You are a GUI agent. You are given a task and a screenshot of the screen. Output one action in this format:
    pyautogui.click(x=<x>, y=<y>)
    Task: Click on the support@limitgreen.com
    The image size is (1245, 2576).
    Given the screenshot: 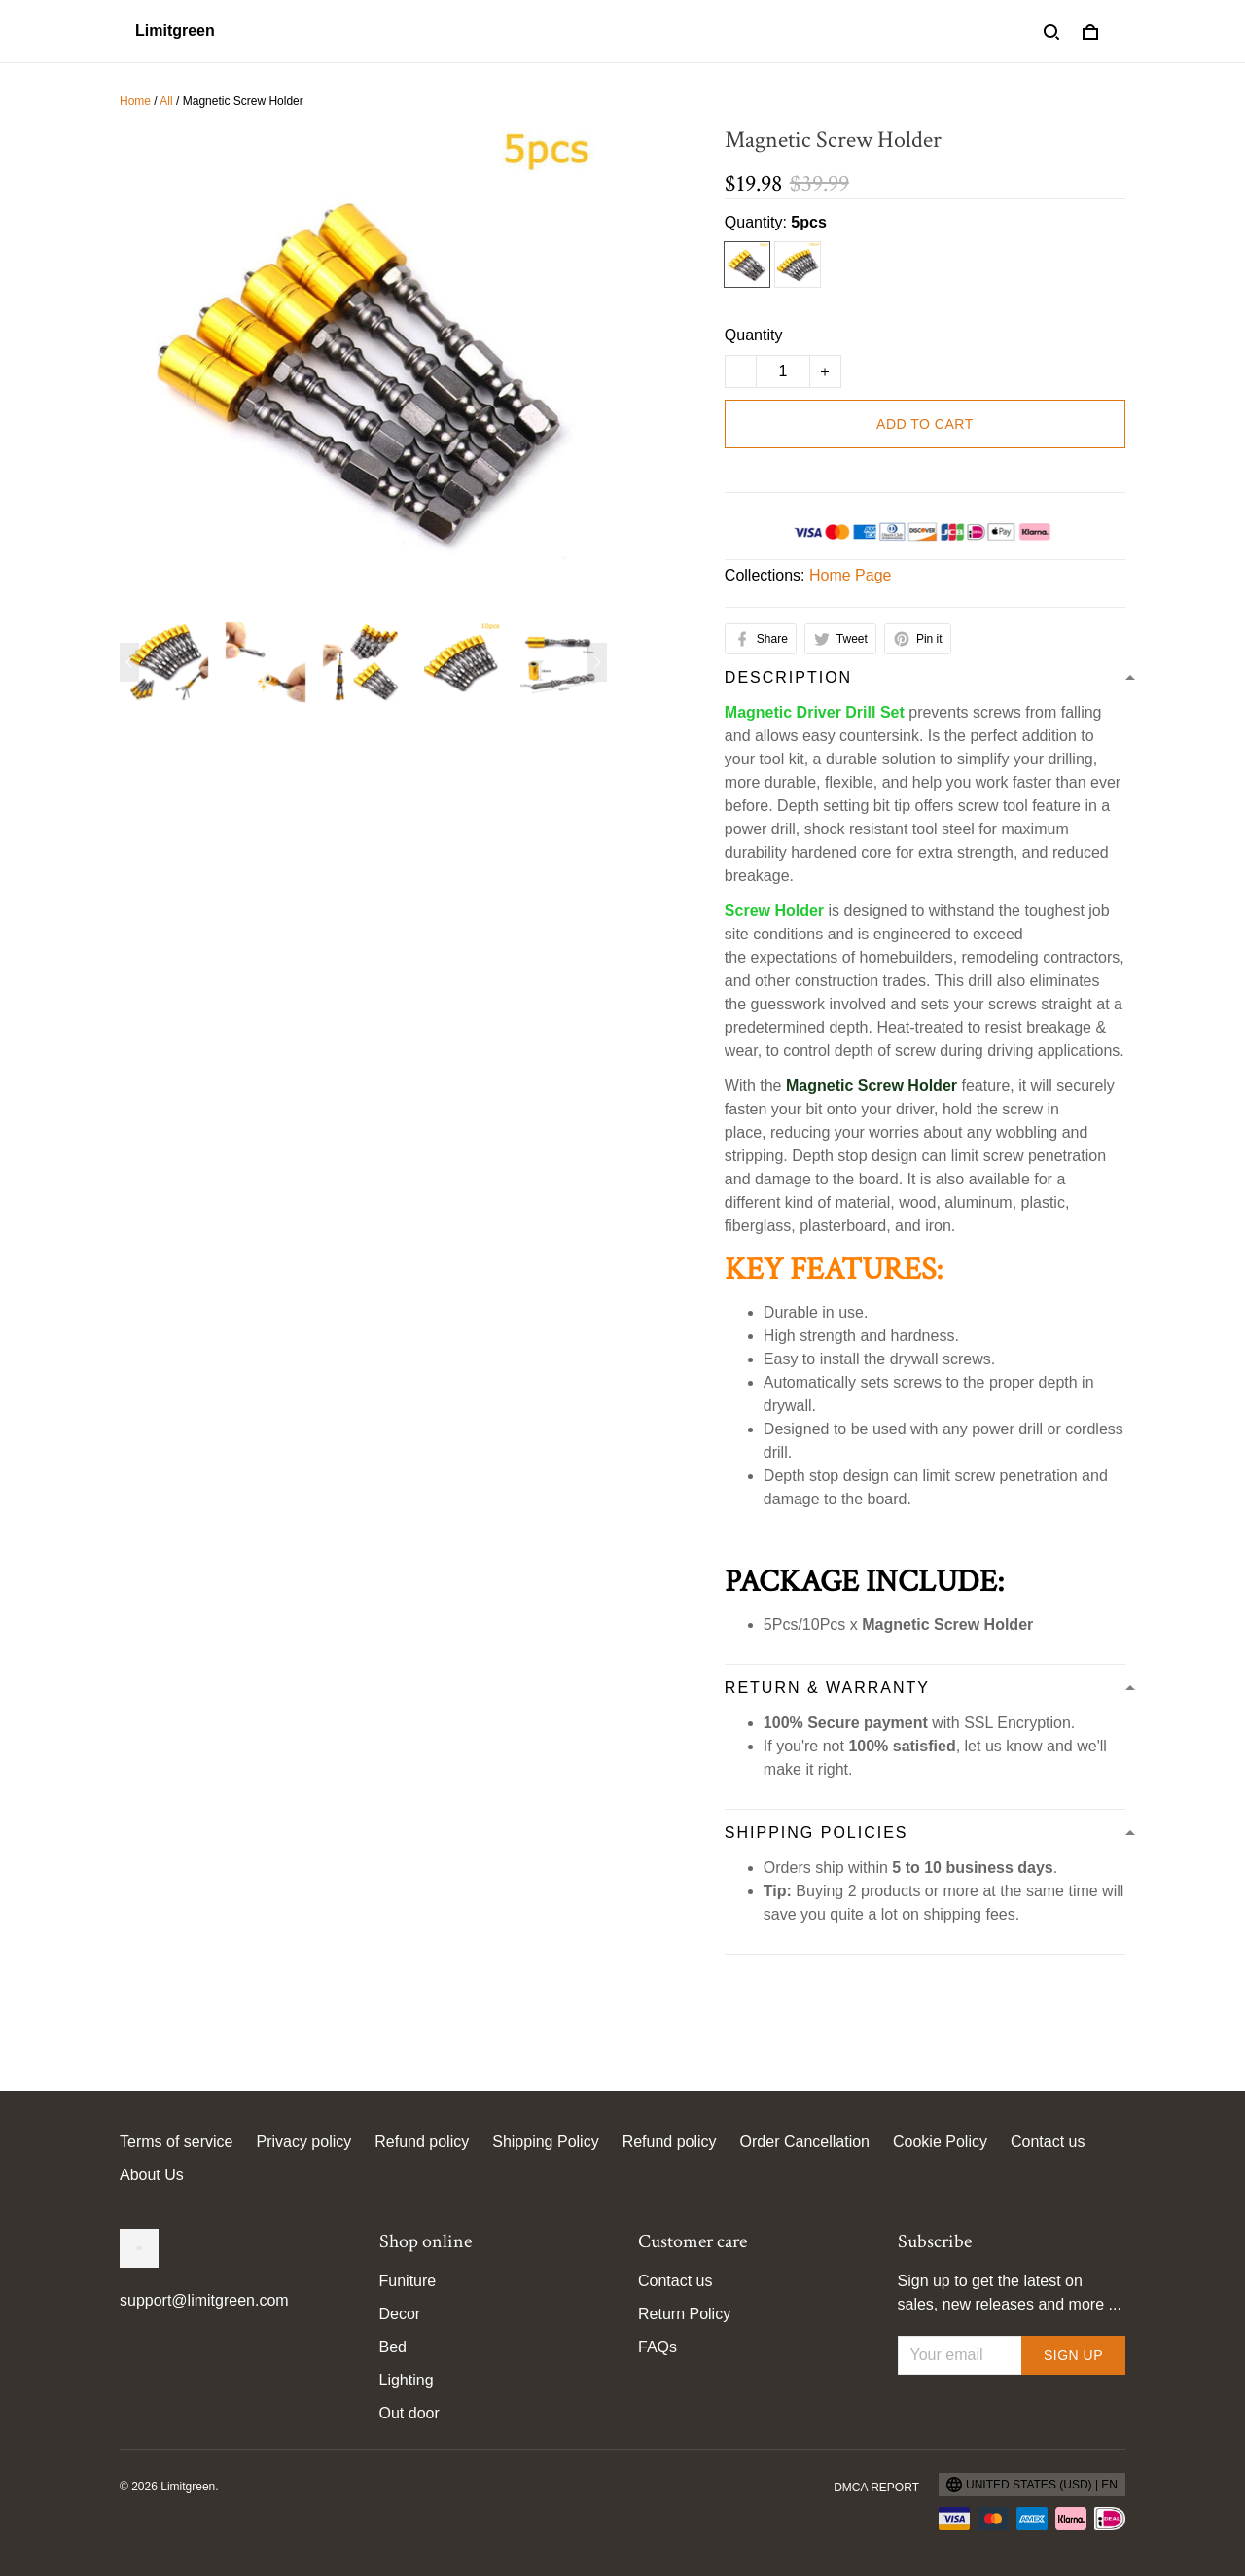 What is the action you would take?
    pyautogui.click(x=204, y=2300)
    